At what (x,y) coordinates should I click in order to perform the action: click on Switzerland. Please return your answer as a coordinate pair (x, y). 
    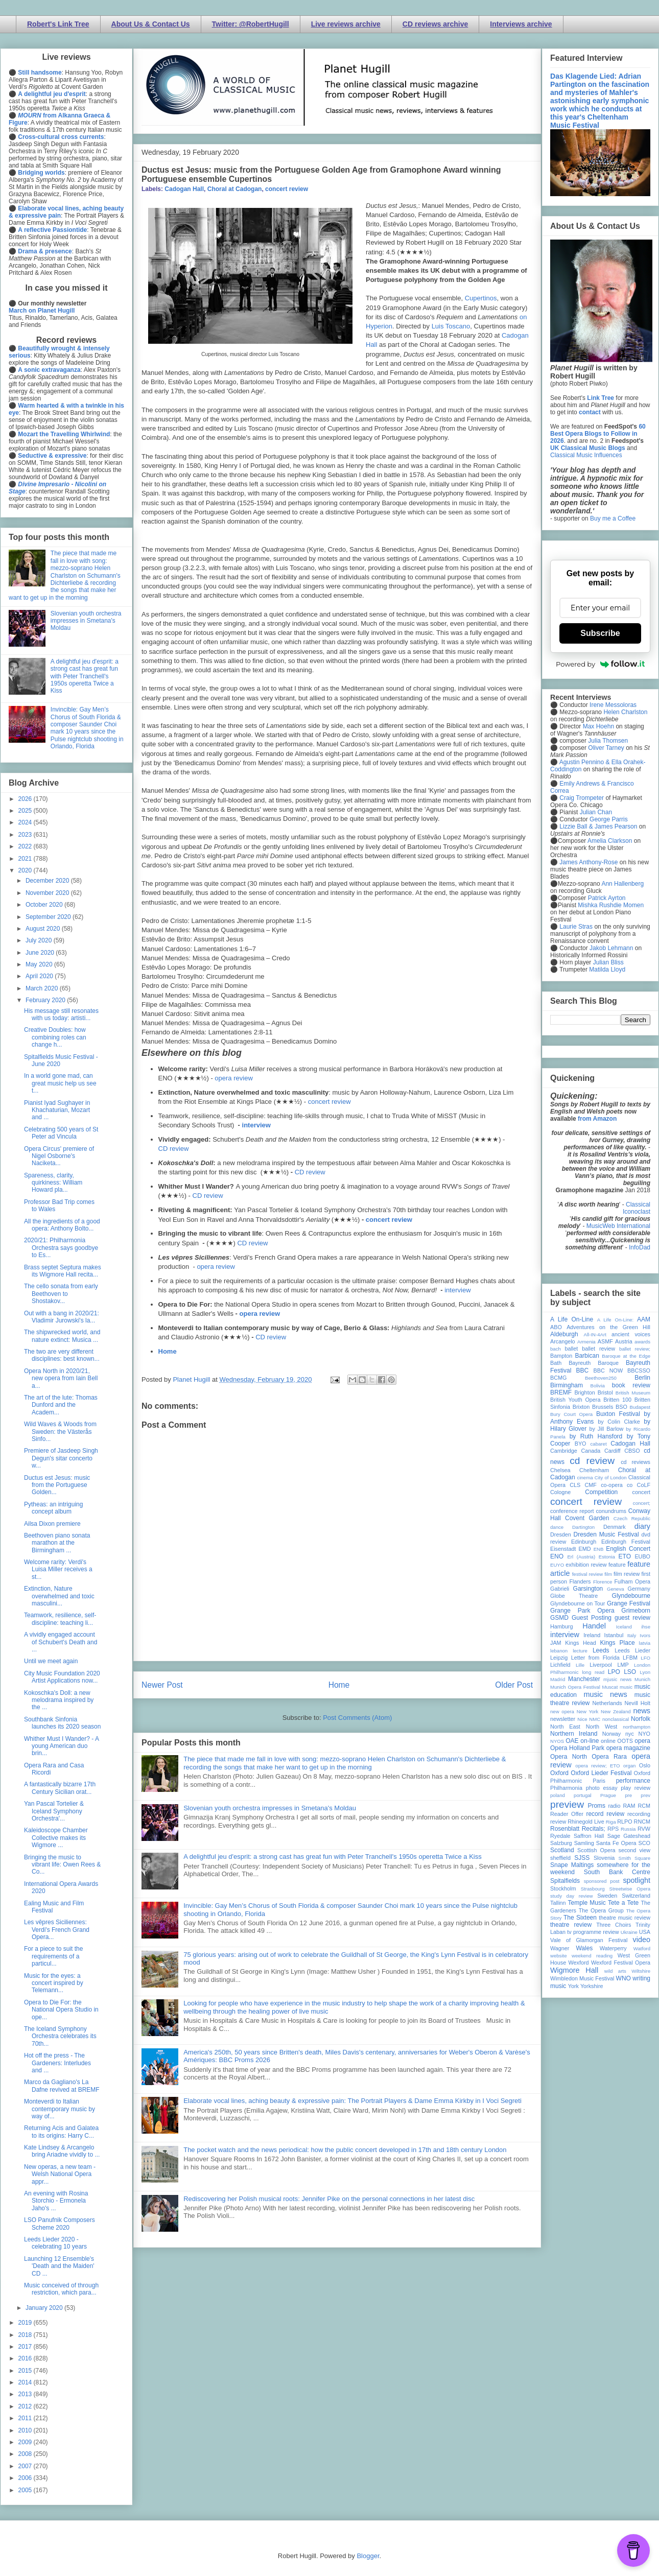
    Looking at the image, I should click on (636, 1896).